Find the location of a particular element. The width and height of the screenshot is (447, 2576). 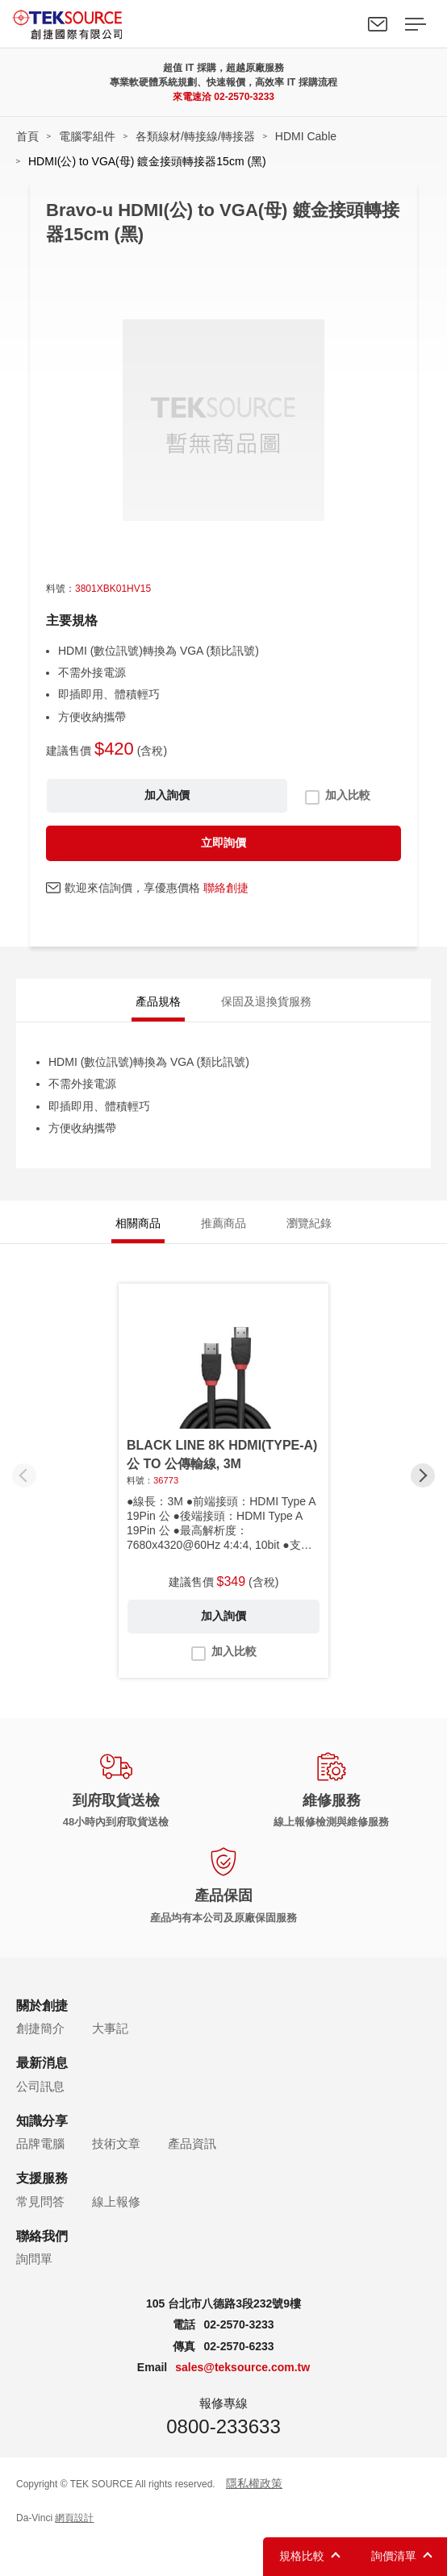

02-2570-3233 is located at coordinates (244, 96).